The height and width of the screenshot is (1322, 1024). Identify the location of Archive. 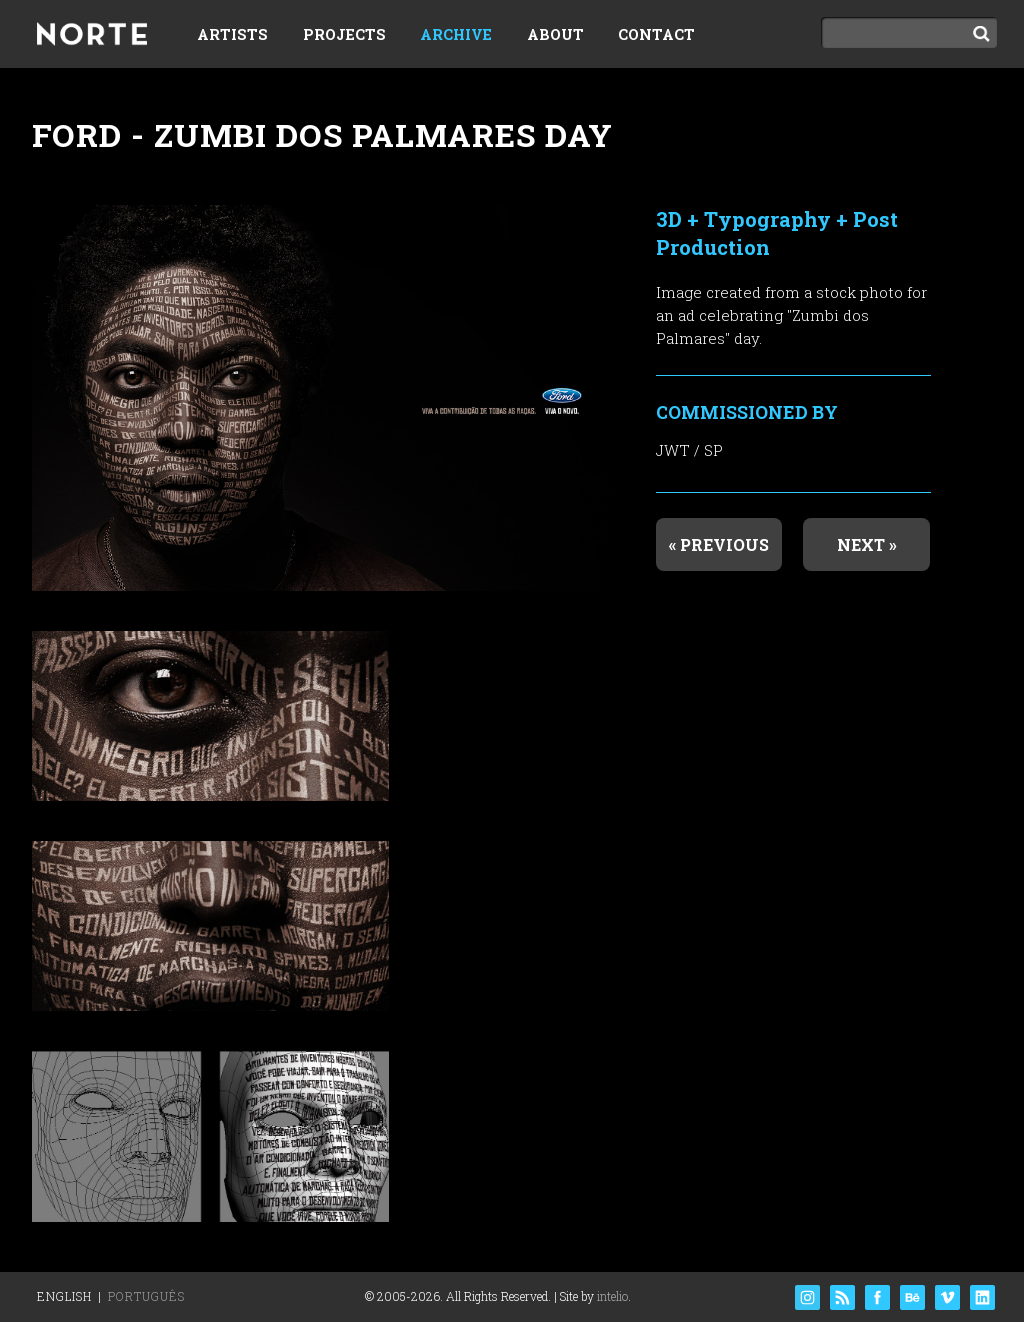
(456, 34).